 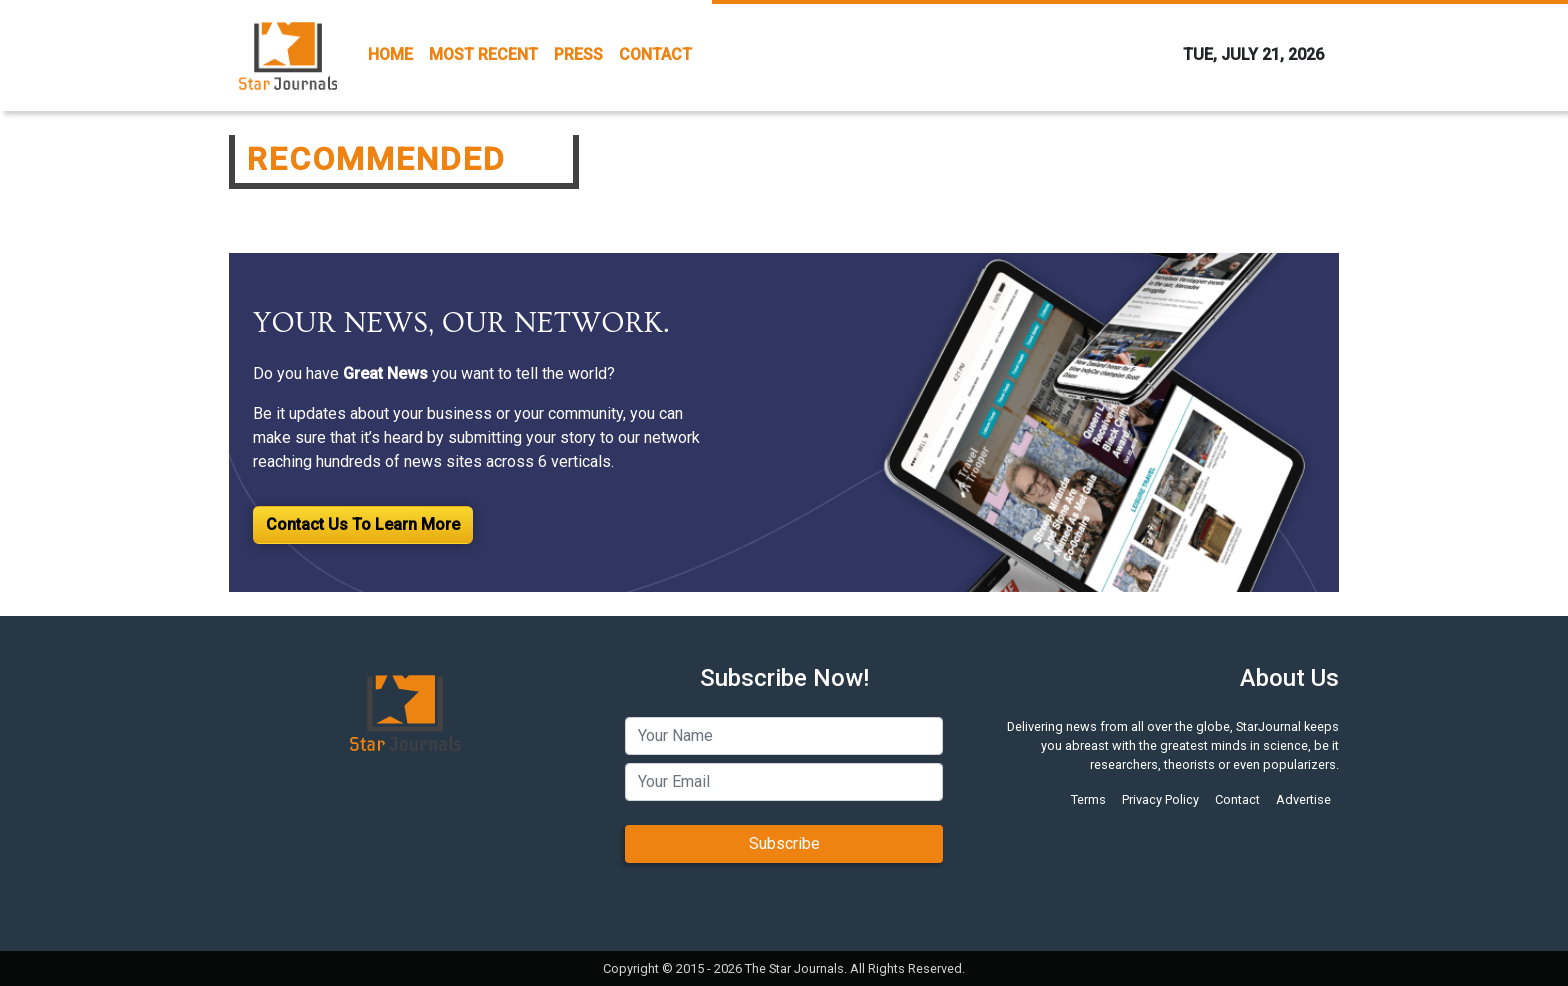 What do you see at coordinates (390, 54) in the screenshot?
I see `HOME` at bounding box center [390, 54].